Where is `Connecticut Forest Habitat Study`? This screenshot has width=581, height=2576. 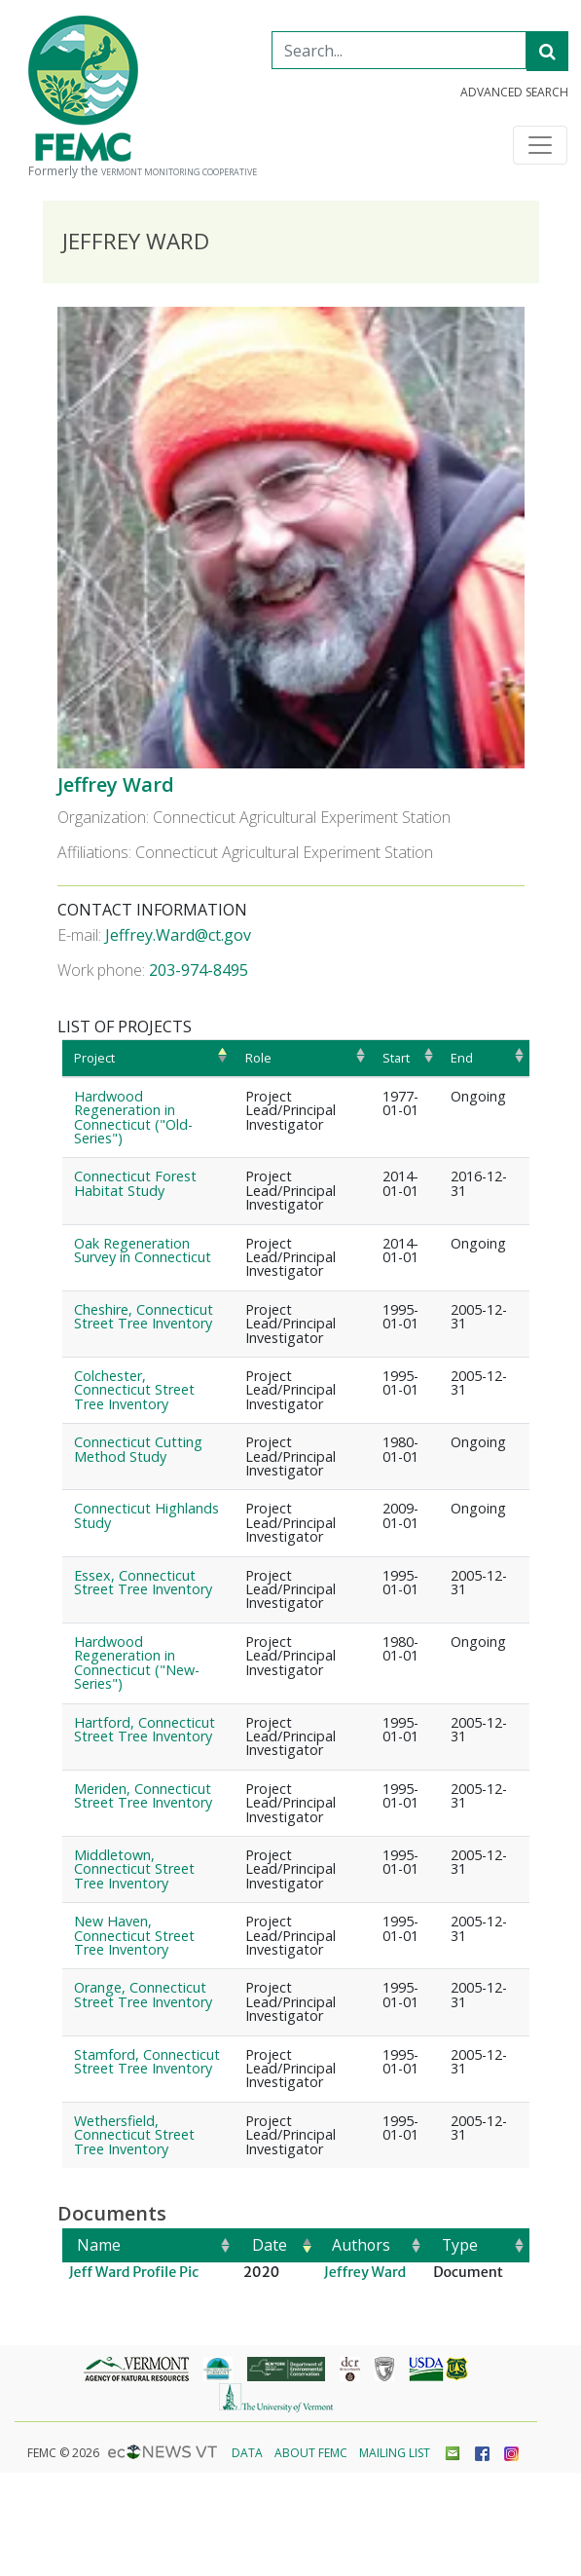
Connecticut Forest Habitat Study is located at coordinates (135, 1183).